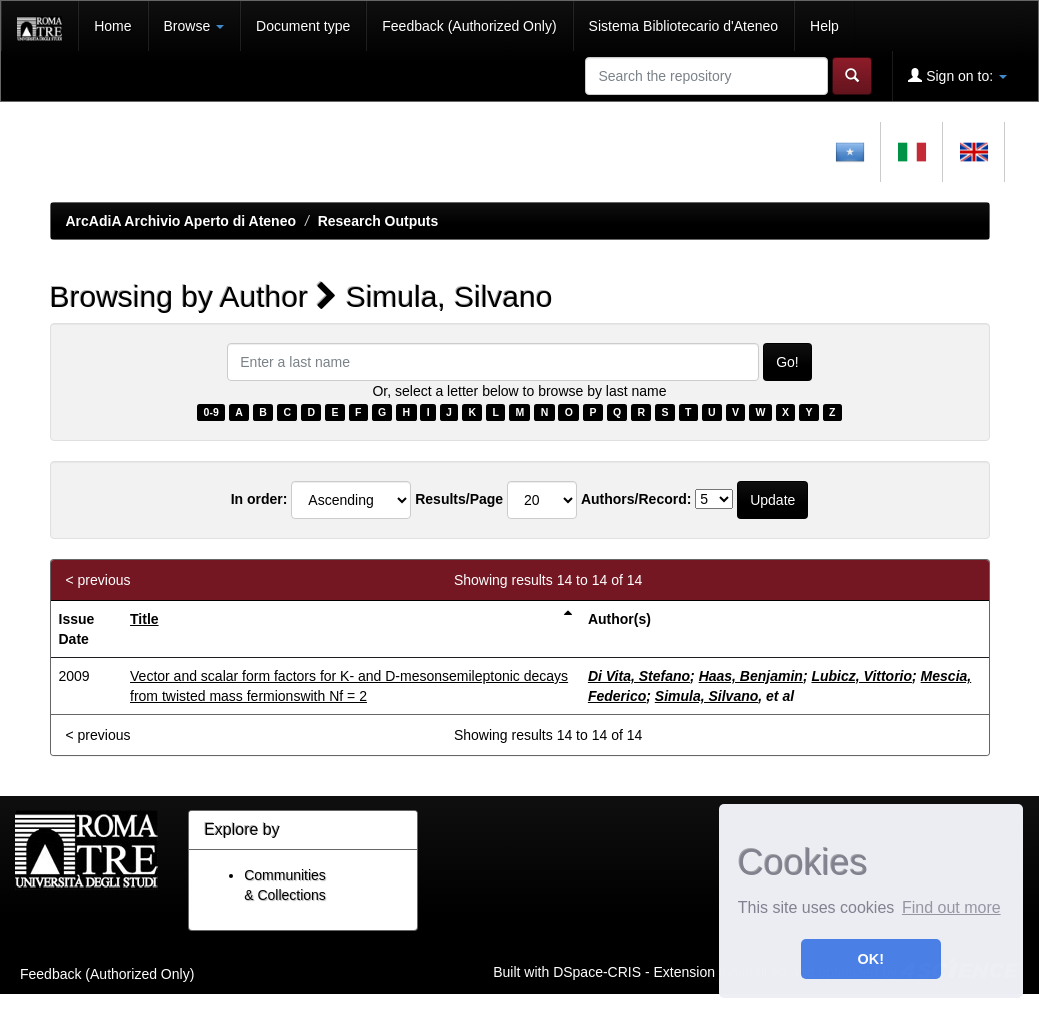 The height and width of the screenshot is (1014, 1039). I want to click on DSpace-CRIS, so click(597, 971).